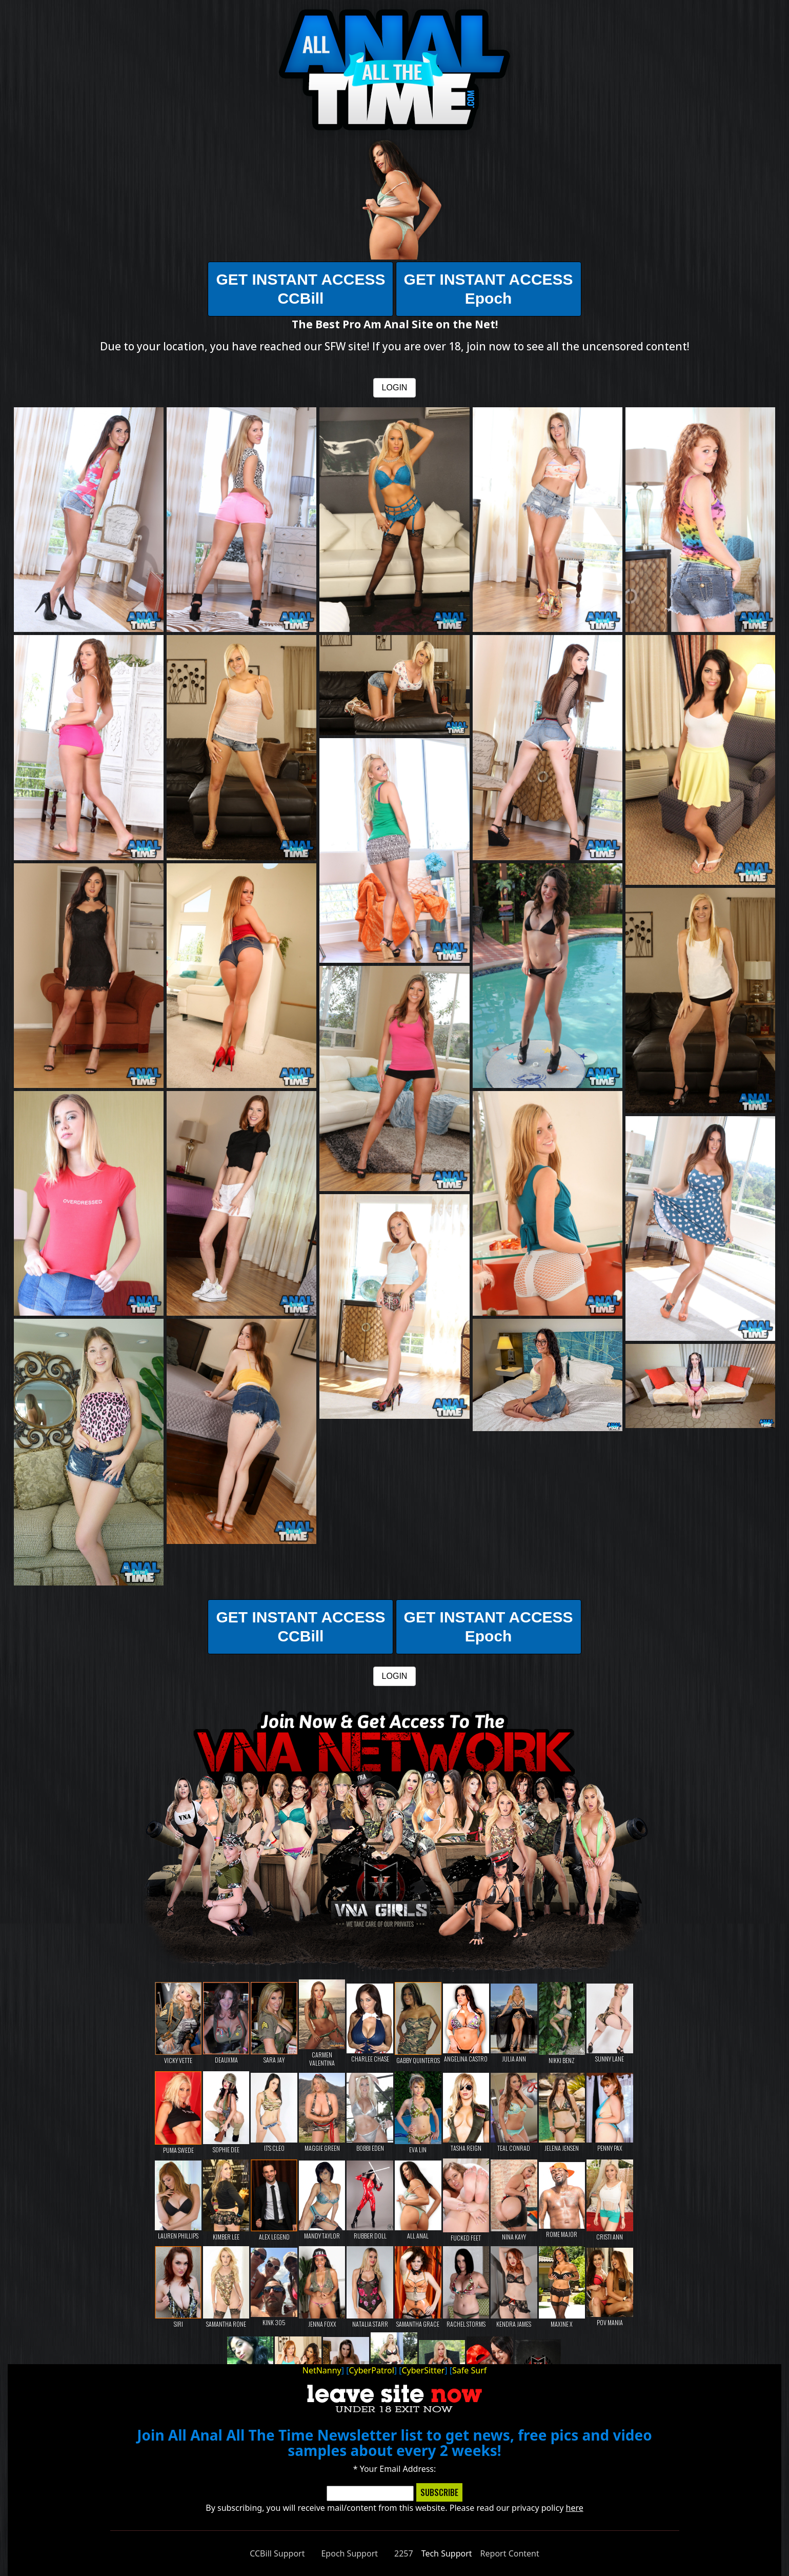 This screenshot has width=789, height=2576. What do you see at coordinates (395, 387) in the screenshot?
I see `LOGIN` at bounding box center [395, 387].